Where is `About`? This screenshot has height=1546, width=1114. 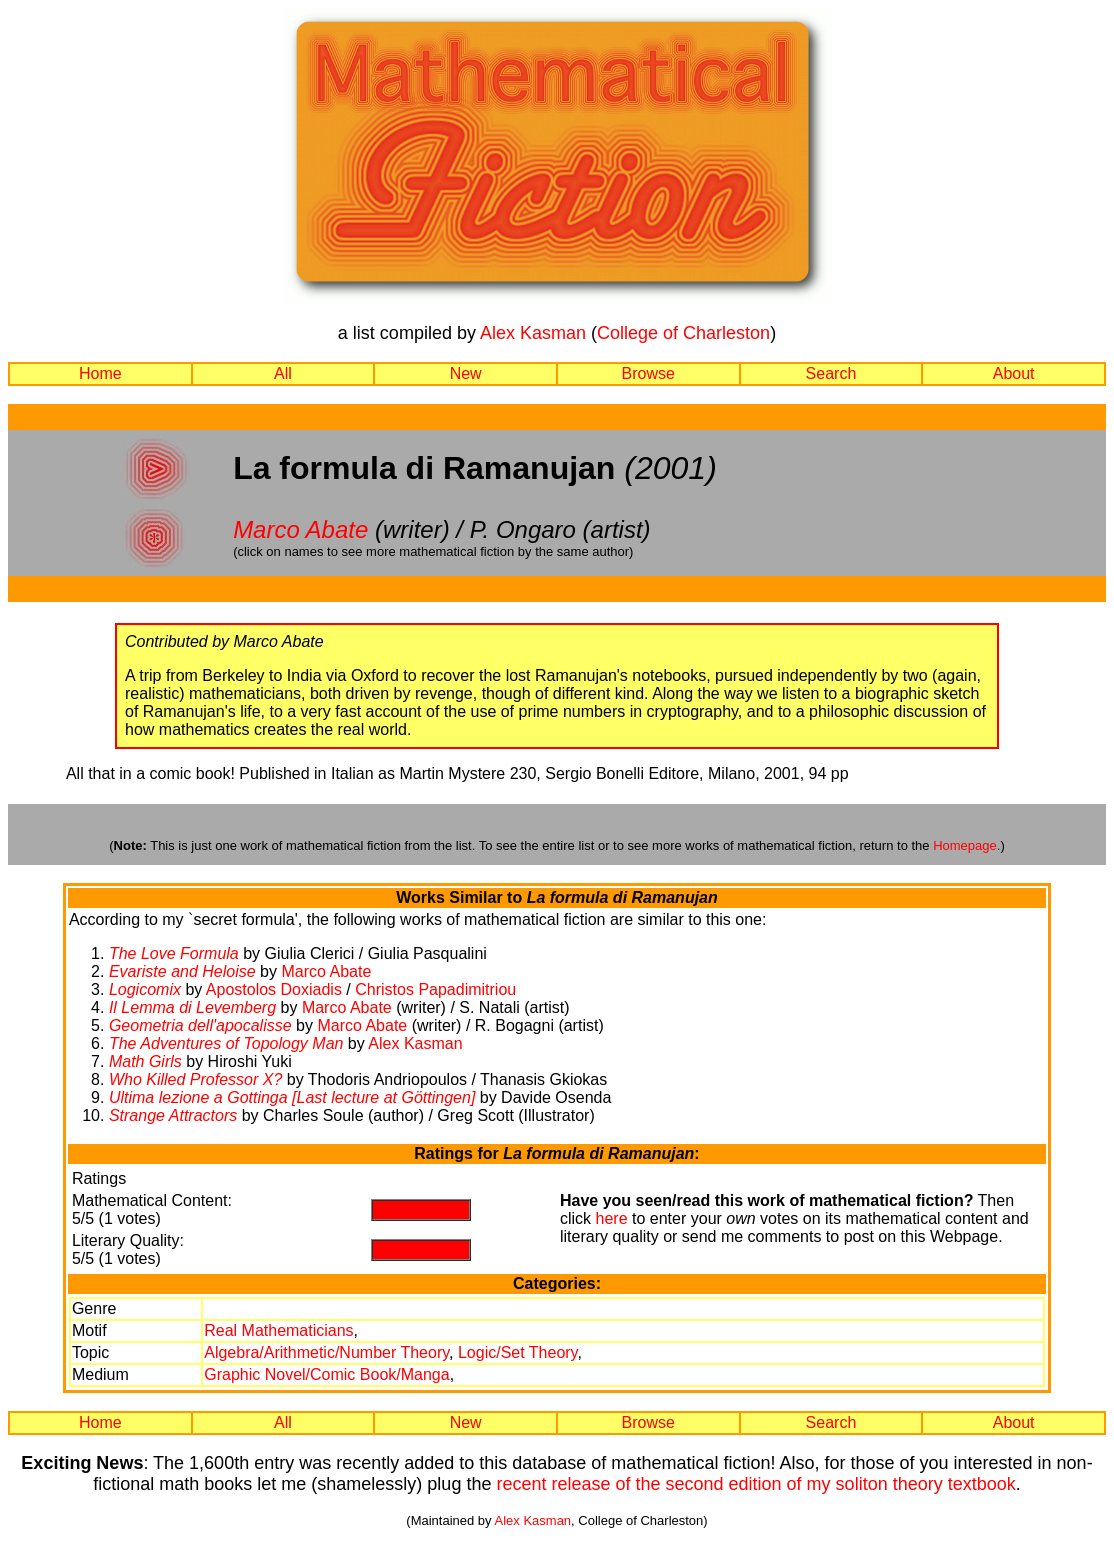 About is located at coordinates (1014, 373).